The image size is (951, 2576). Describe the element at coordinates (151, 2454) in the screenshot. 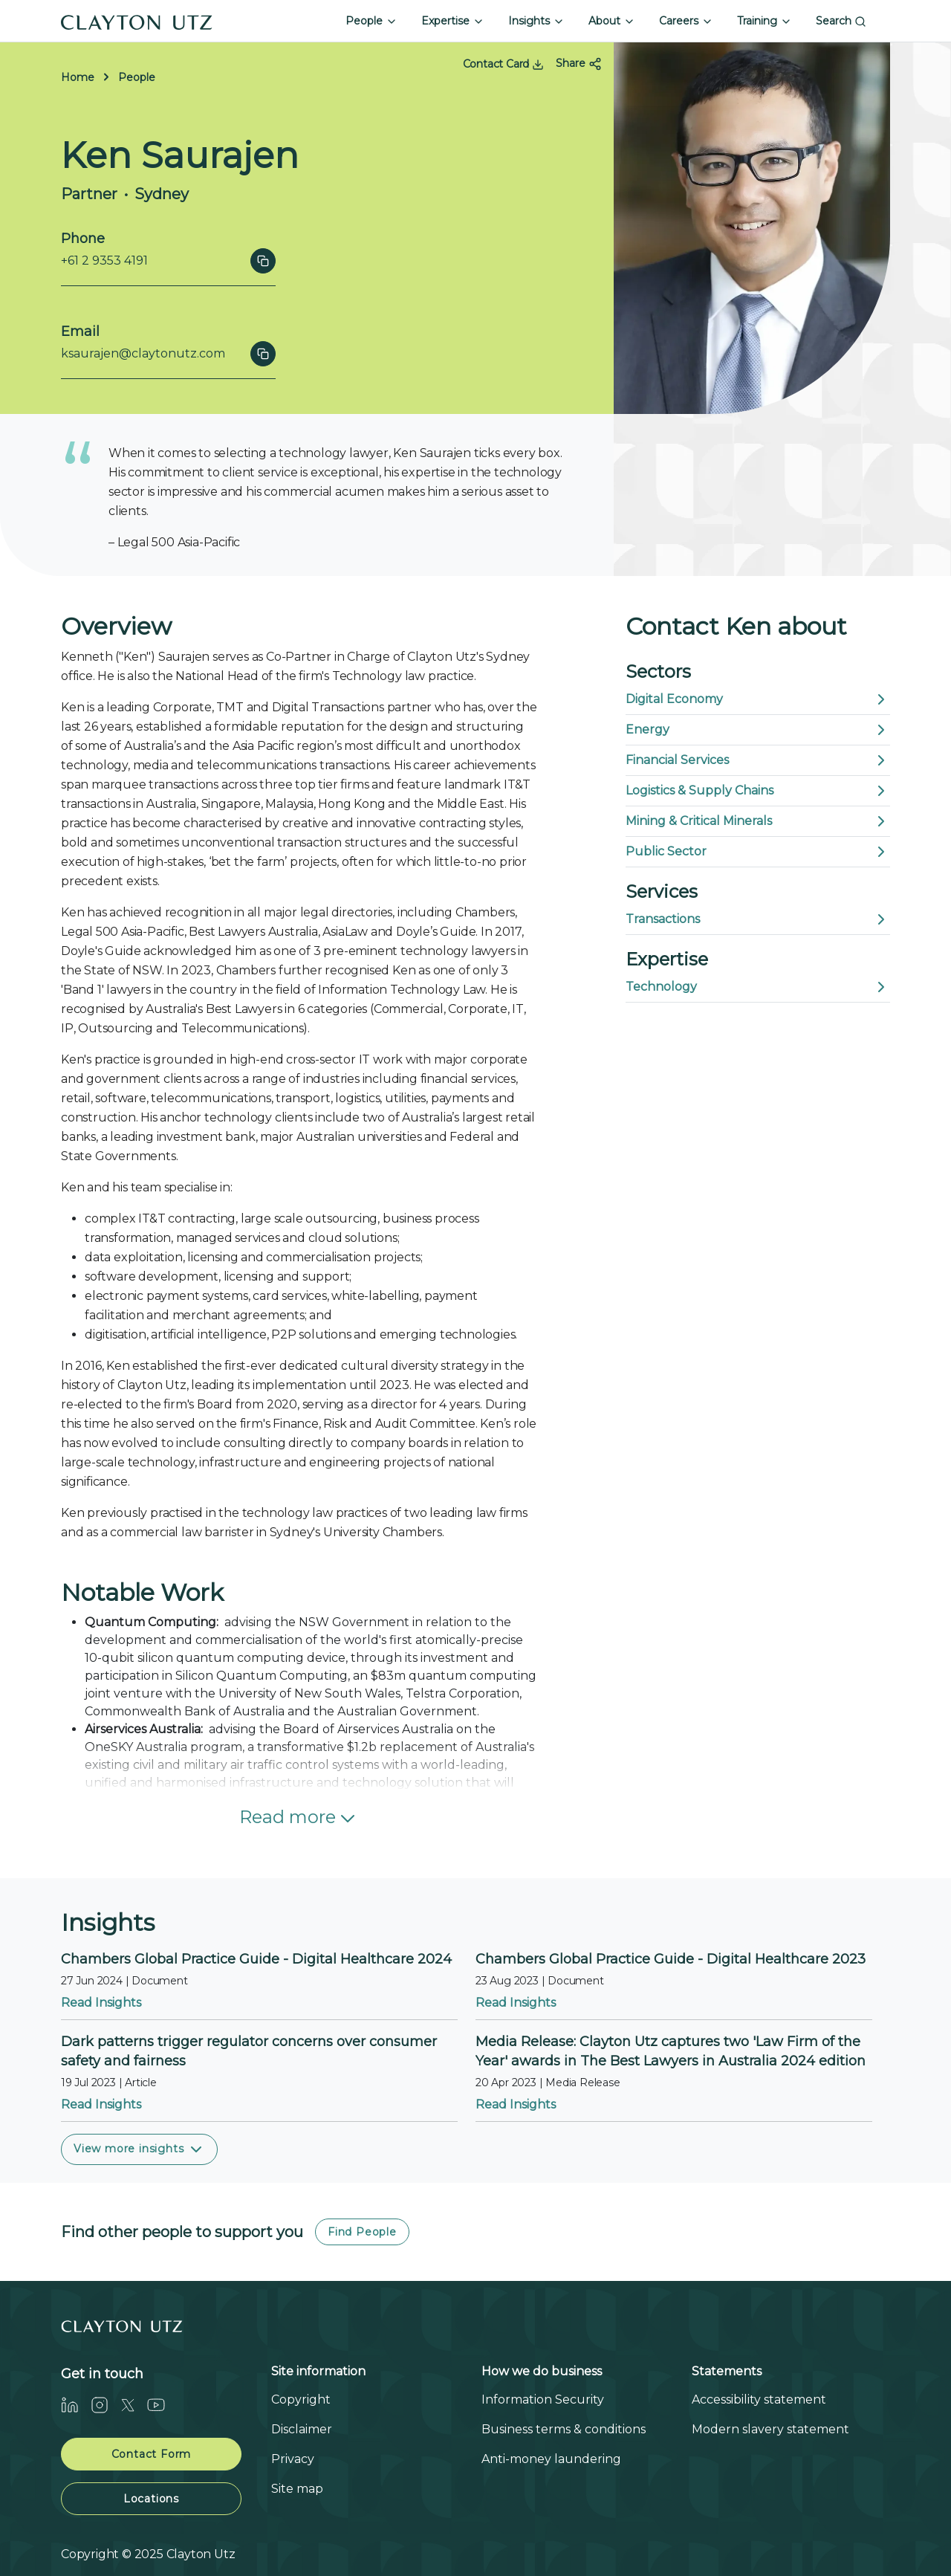

I see `Contact Form` at that location.